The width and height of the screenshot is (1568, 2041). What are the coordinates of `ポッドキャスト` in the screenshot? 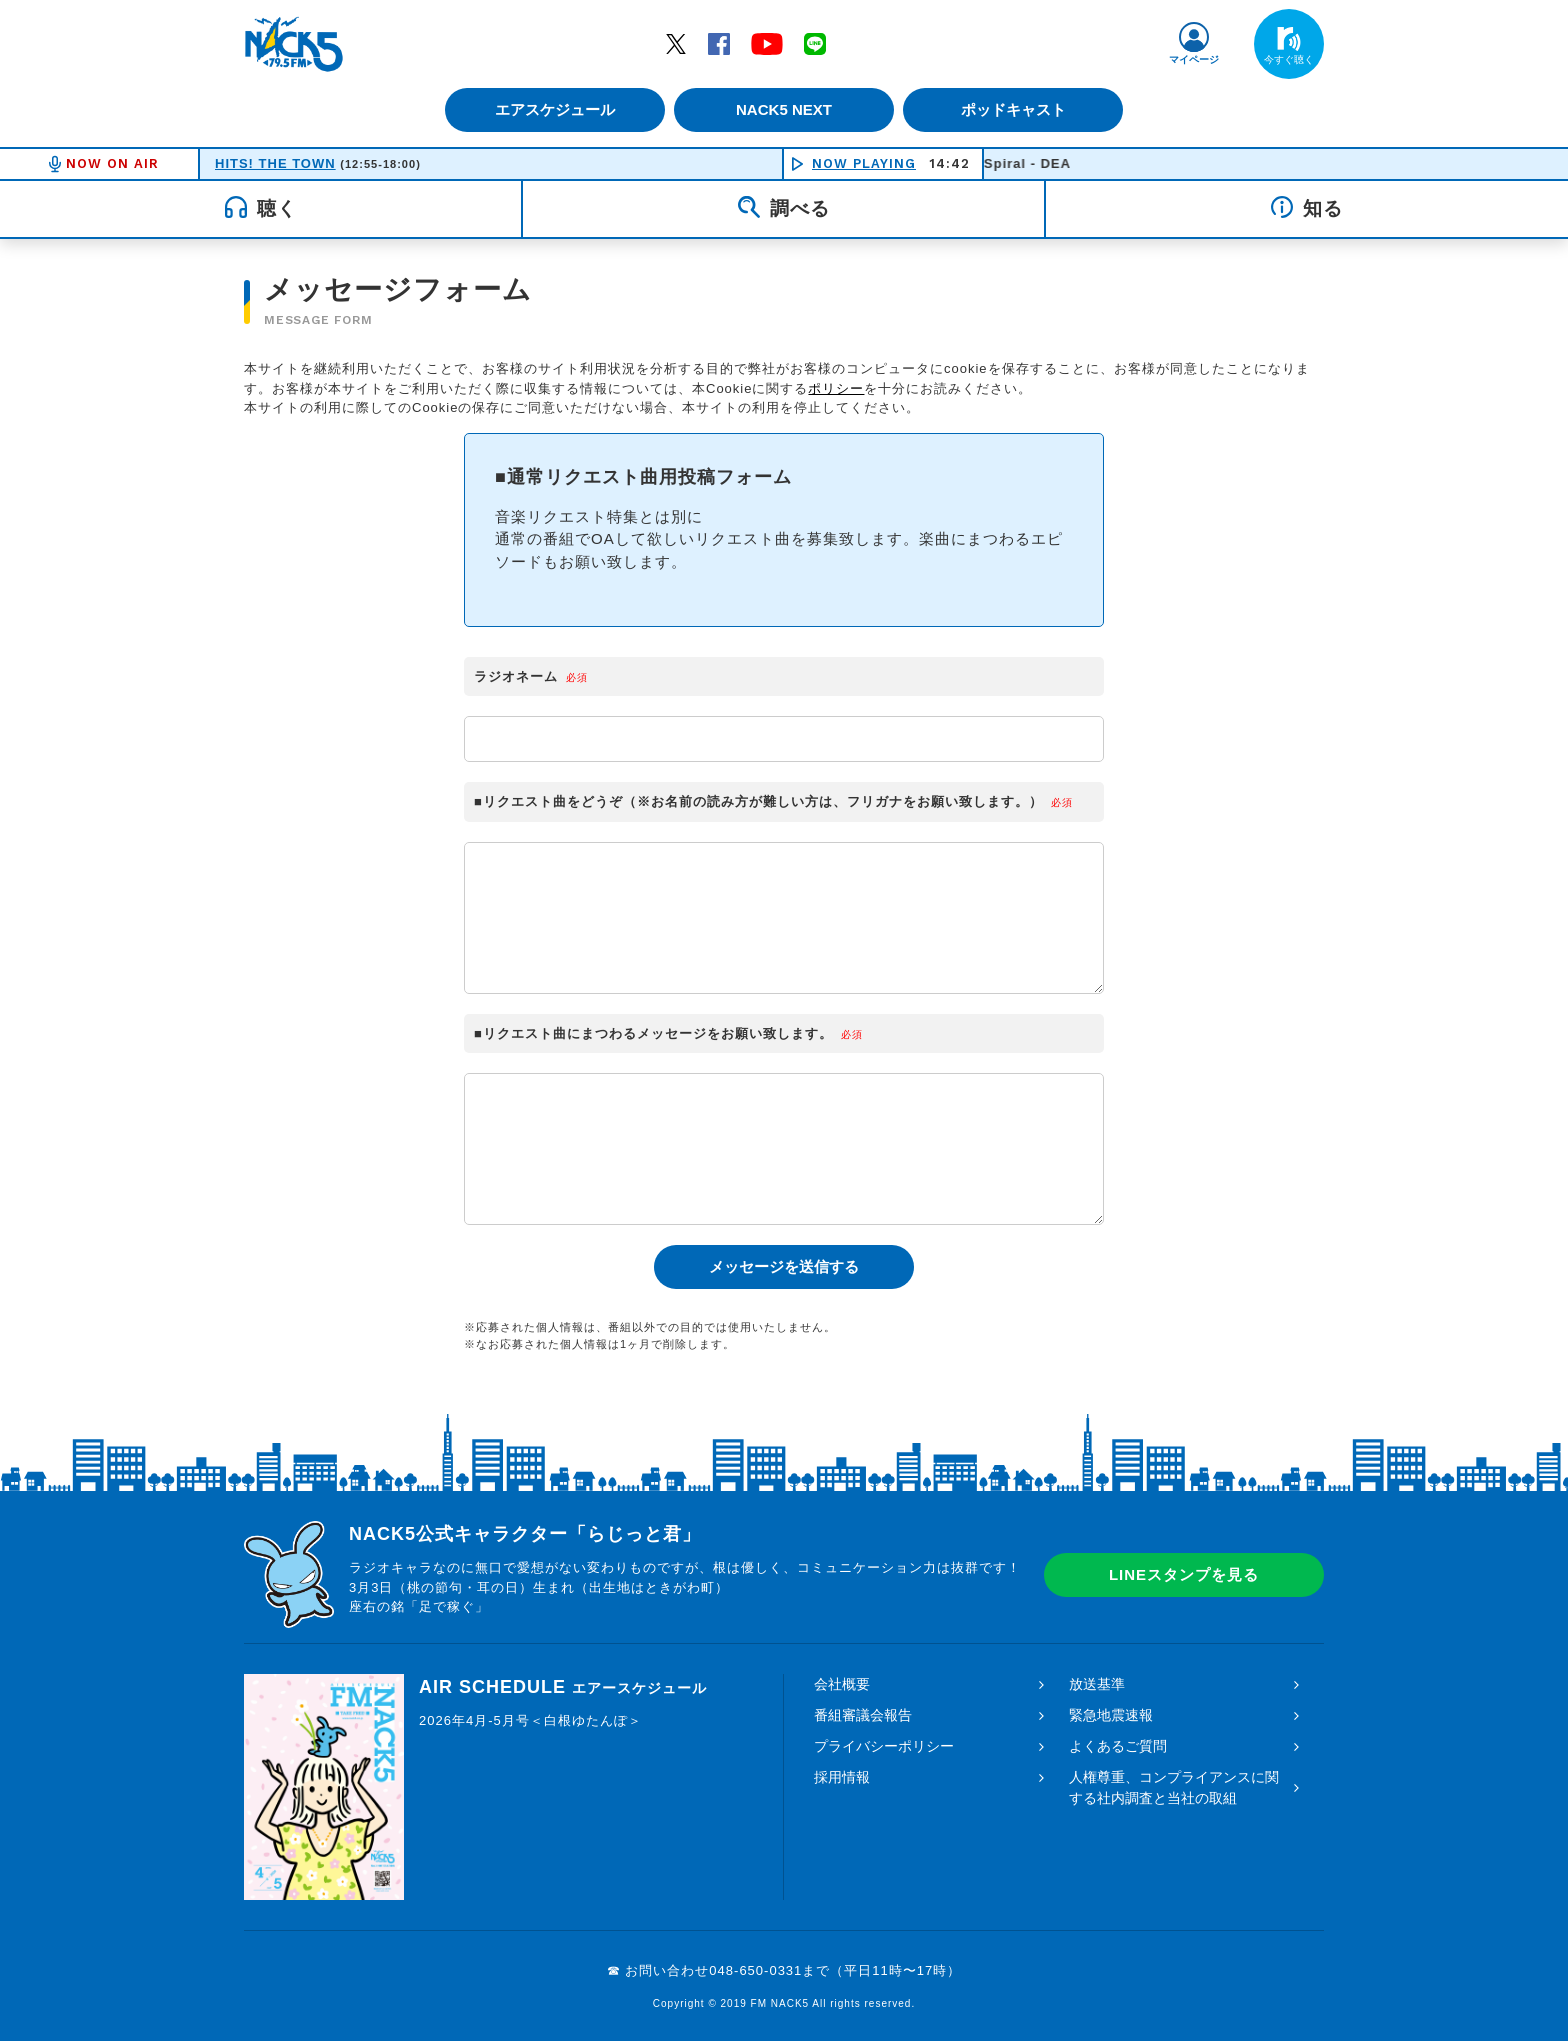 It's located at (1019, 109).